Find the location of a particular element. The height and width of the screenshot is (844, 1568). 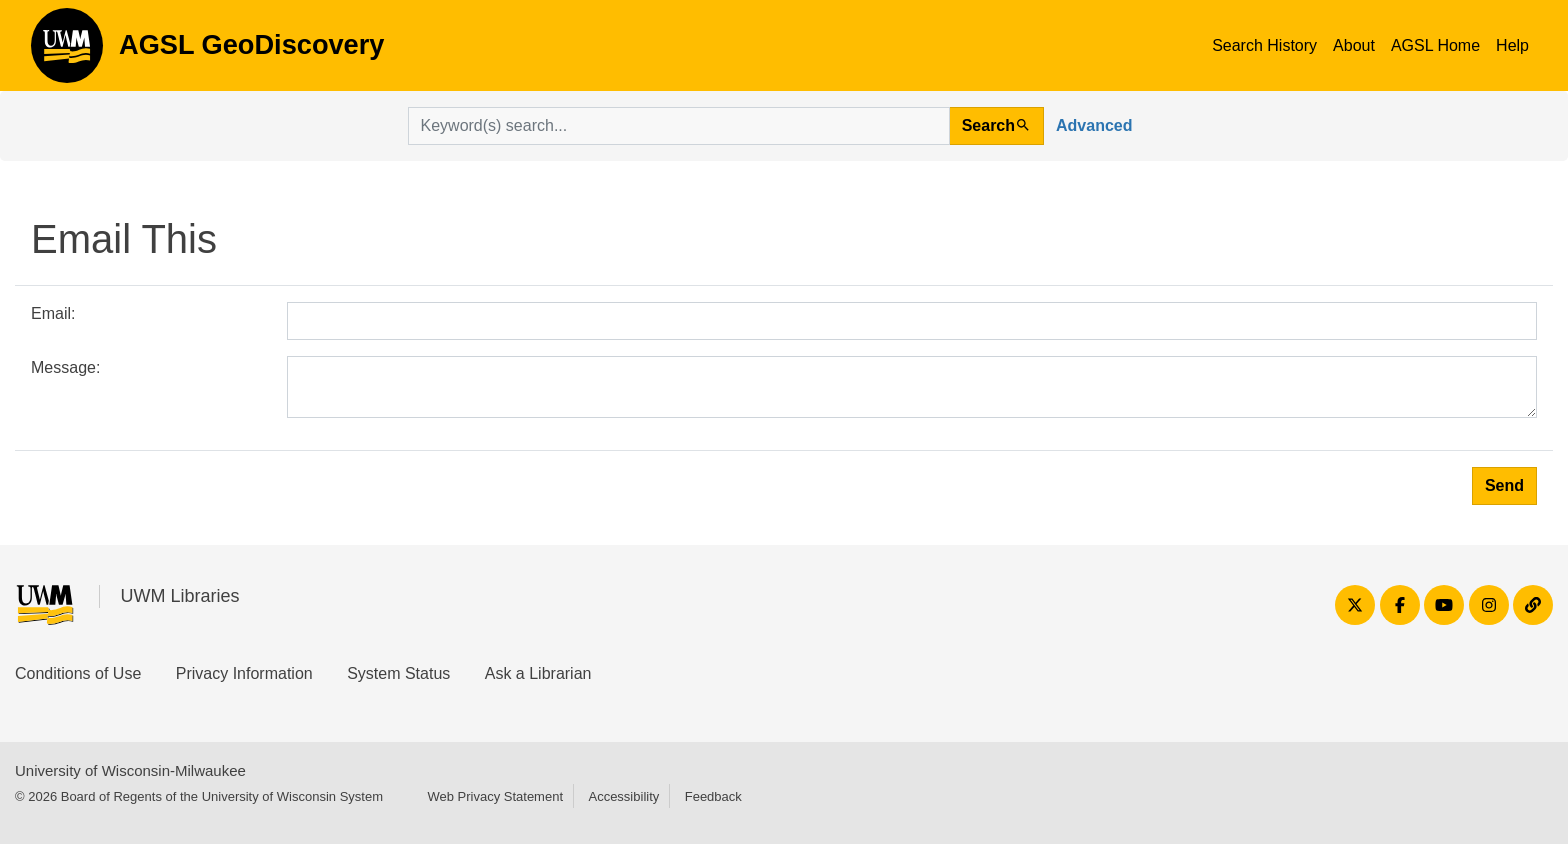

Email: is located at coordinates (53, 313).